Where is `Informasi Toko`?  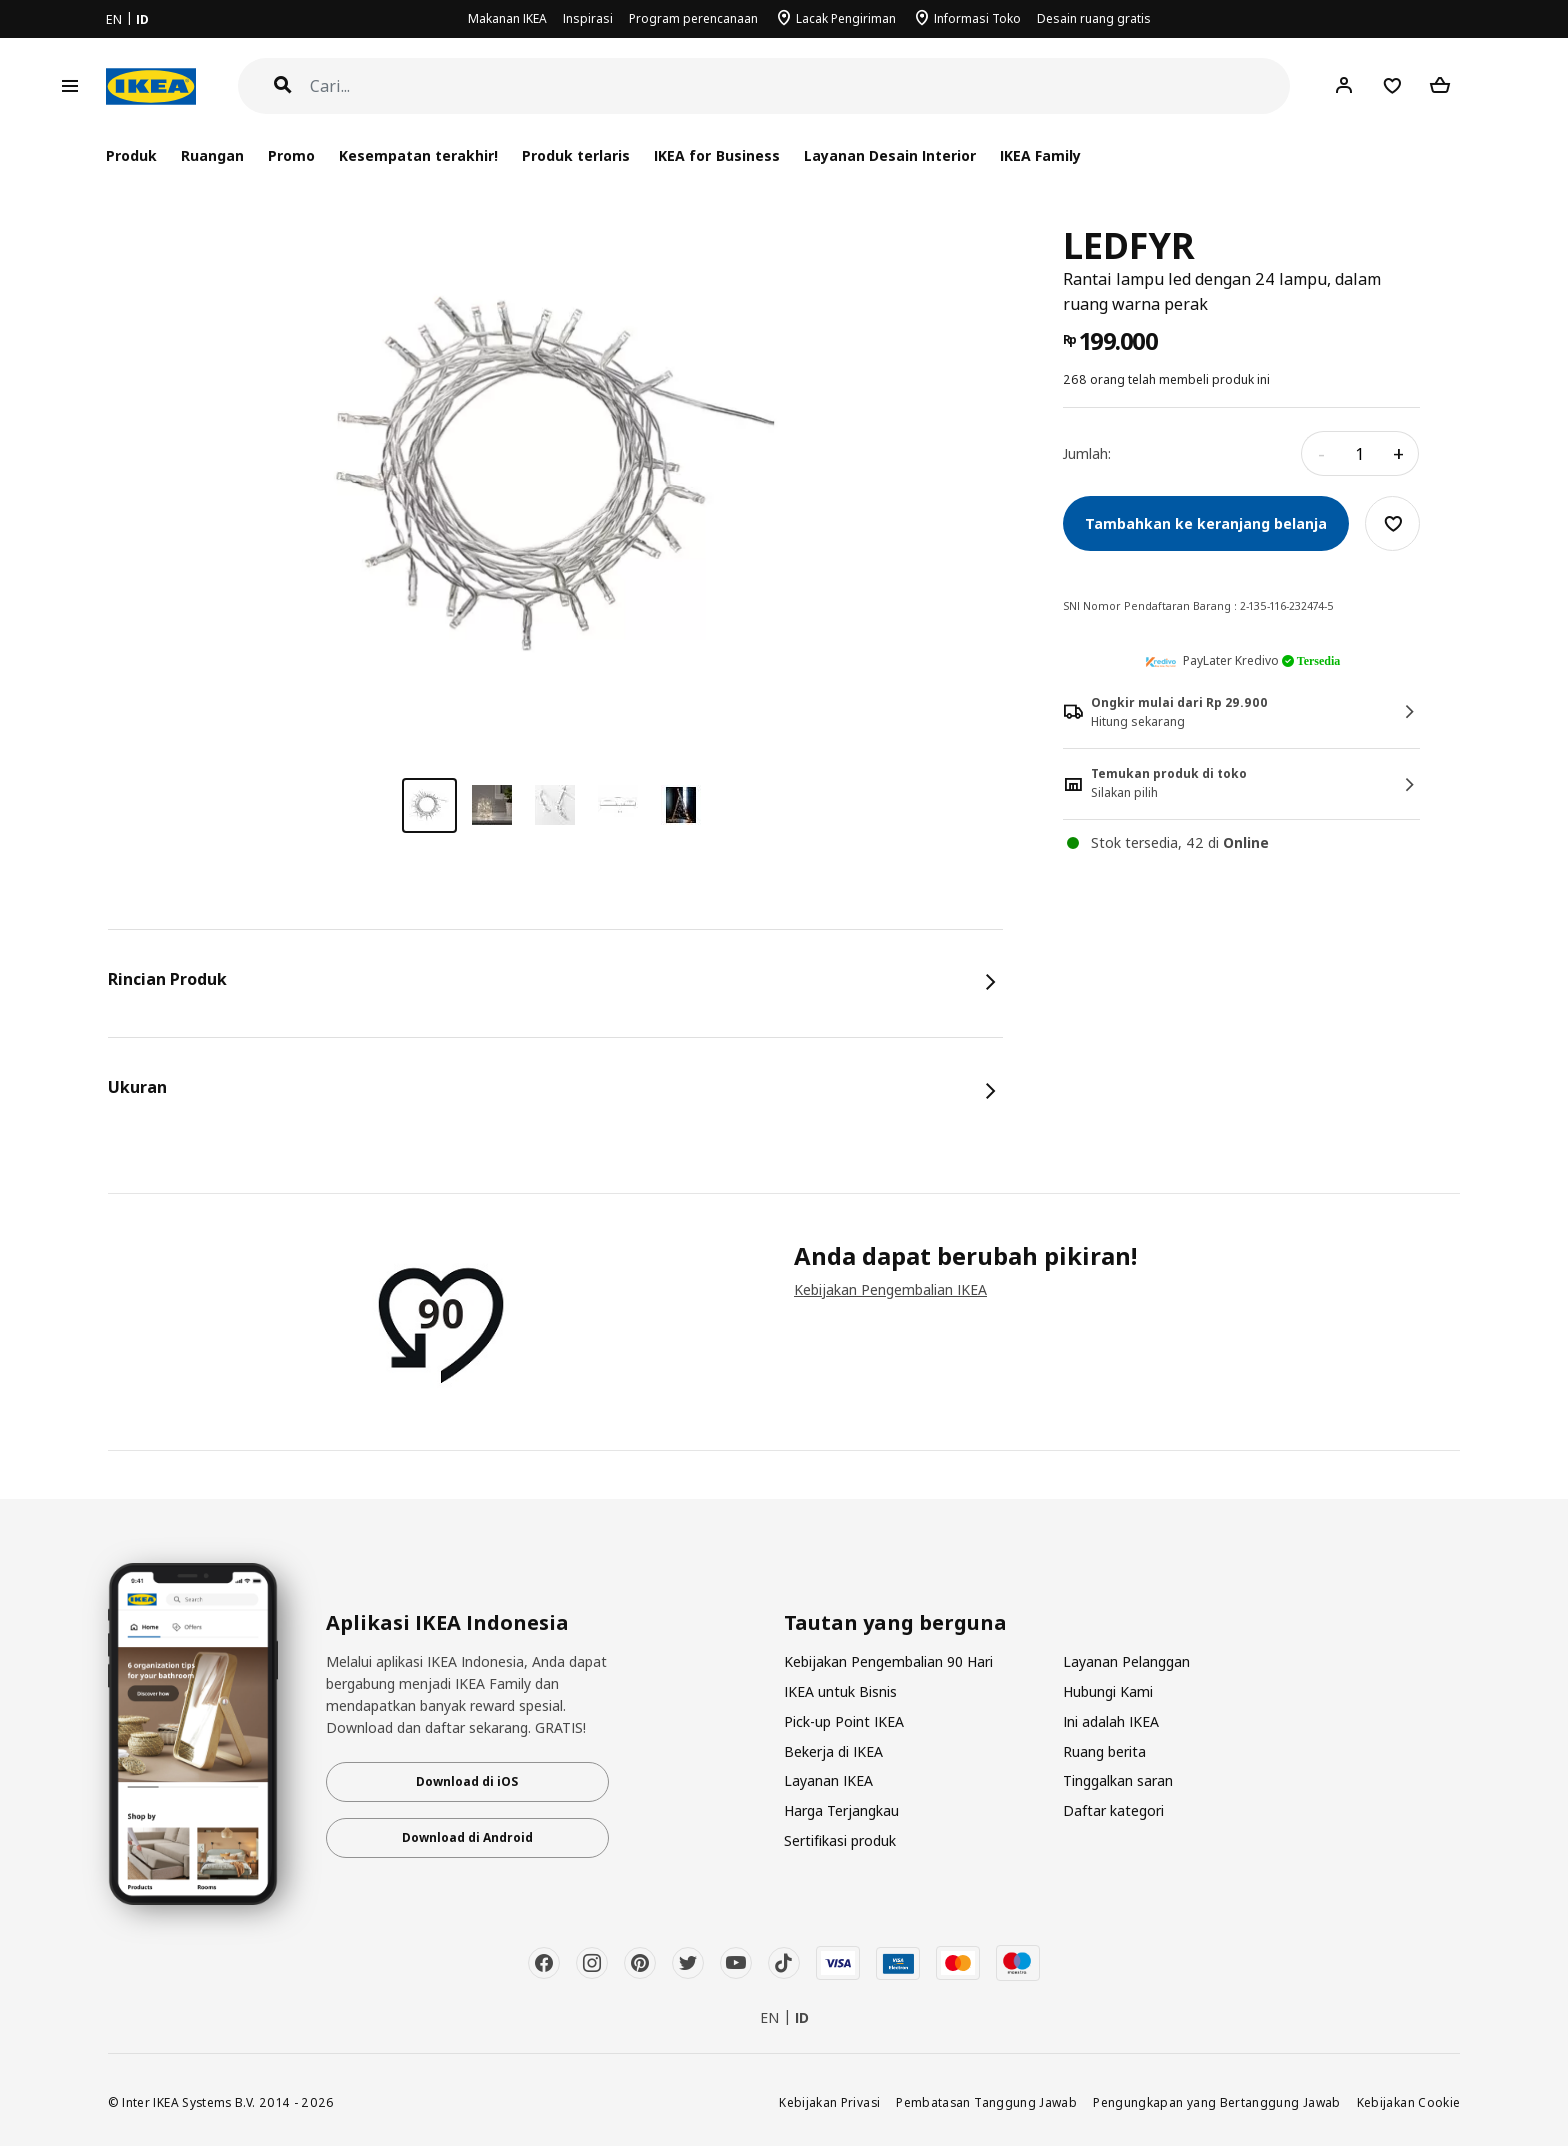
Informasi Toko is located at coordinates (977, 18).